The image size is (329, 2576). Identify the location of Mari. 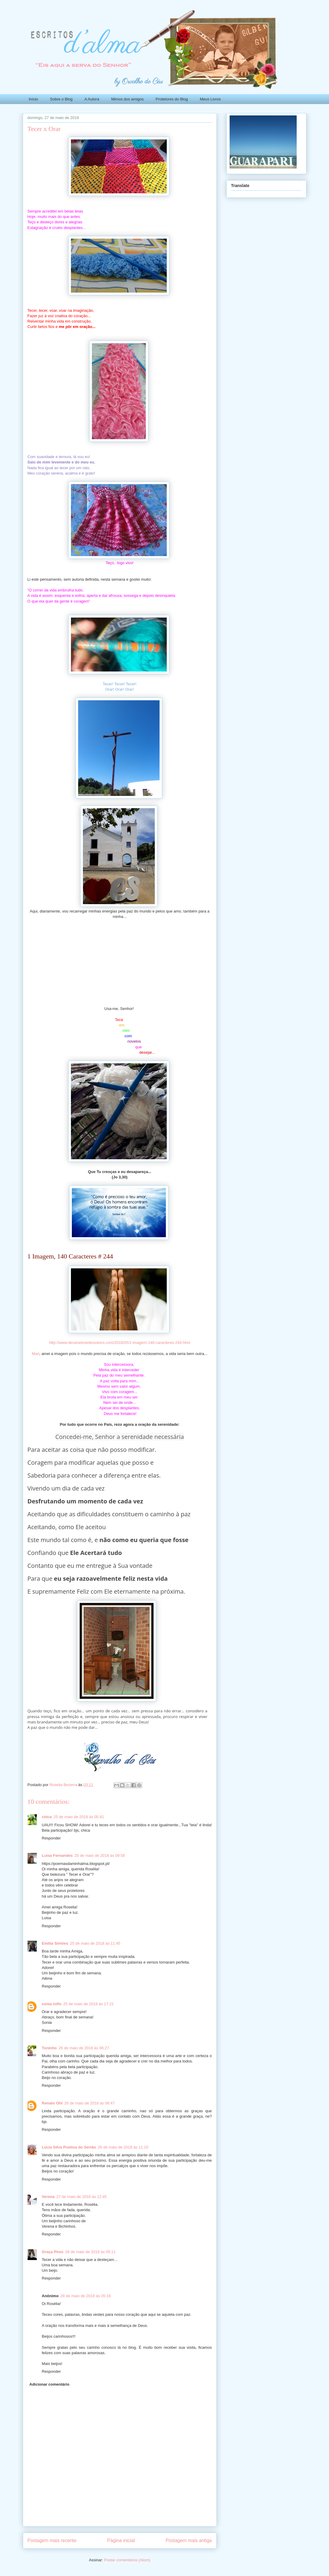
(35, 1353).